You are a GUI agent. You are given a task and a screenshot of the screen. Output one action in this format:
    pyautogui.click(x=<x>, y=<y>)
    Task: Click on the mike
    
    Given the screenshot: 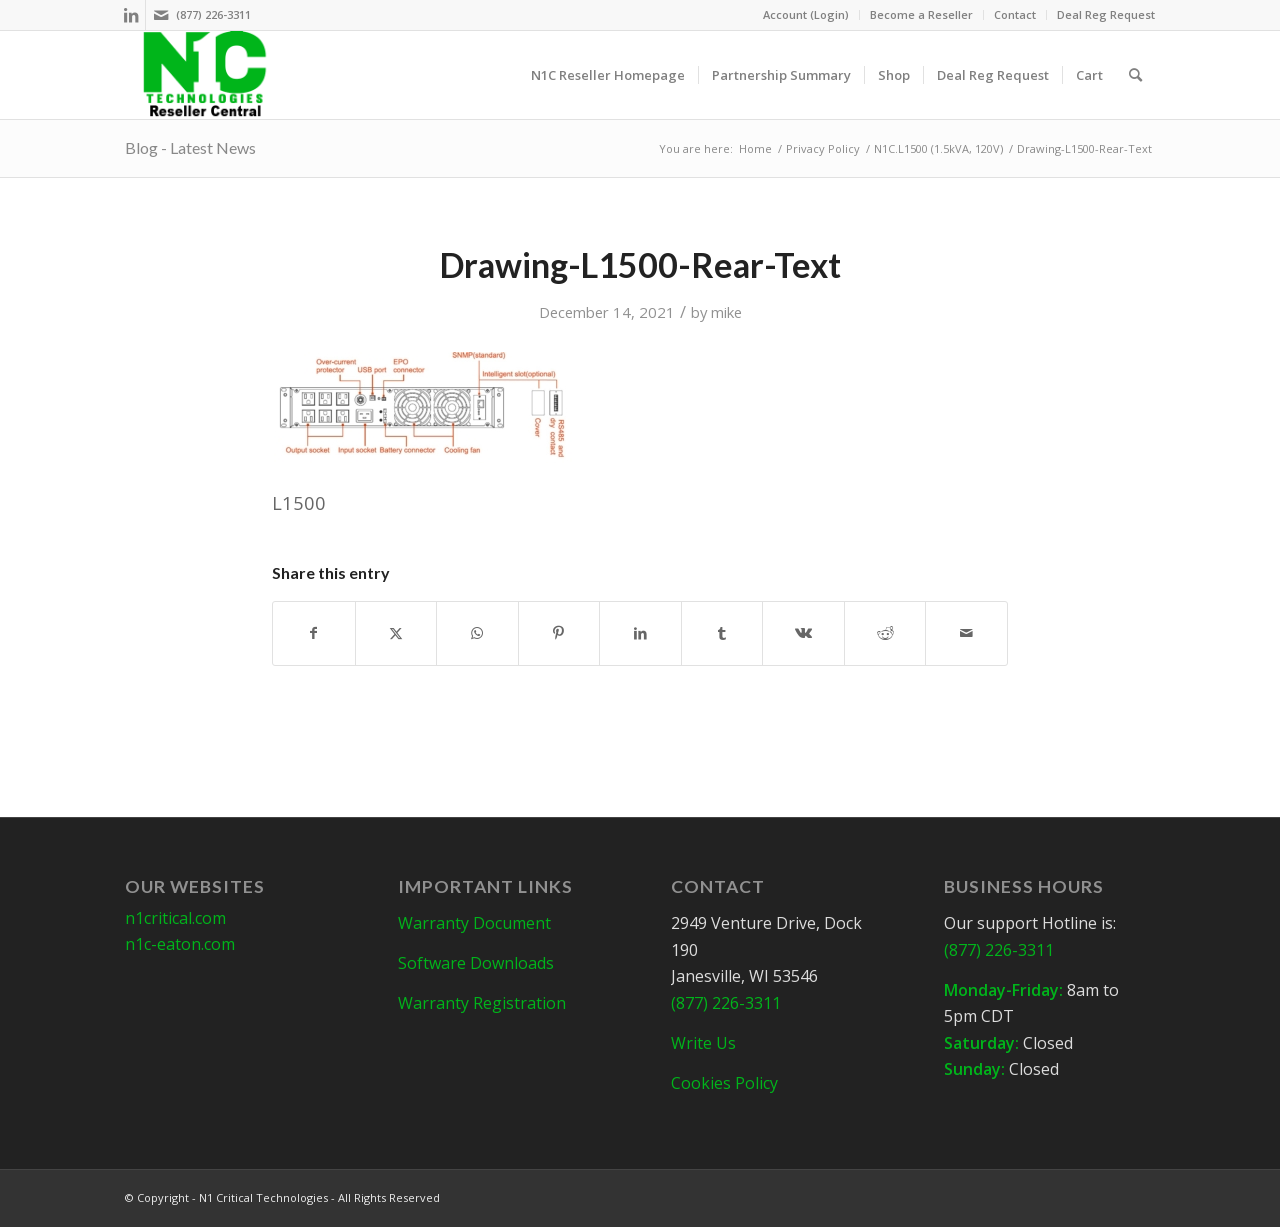 What is the action you would take?
    pyautogui.click(x=726, y=312)
    